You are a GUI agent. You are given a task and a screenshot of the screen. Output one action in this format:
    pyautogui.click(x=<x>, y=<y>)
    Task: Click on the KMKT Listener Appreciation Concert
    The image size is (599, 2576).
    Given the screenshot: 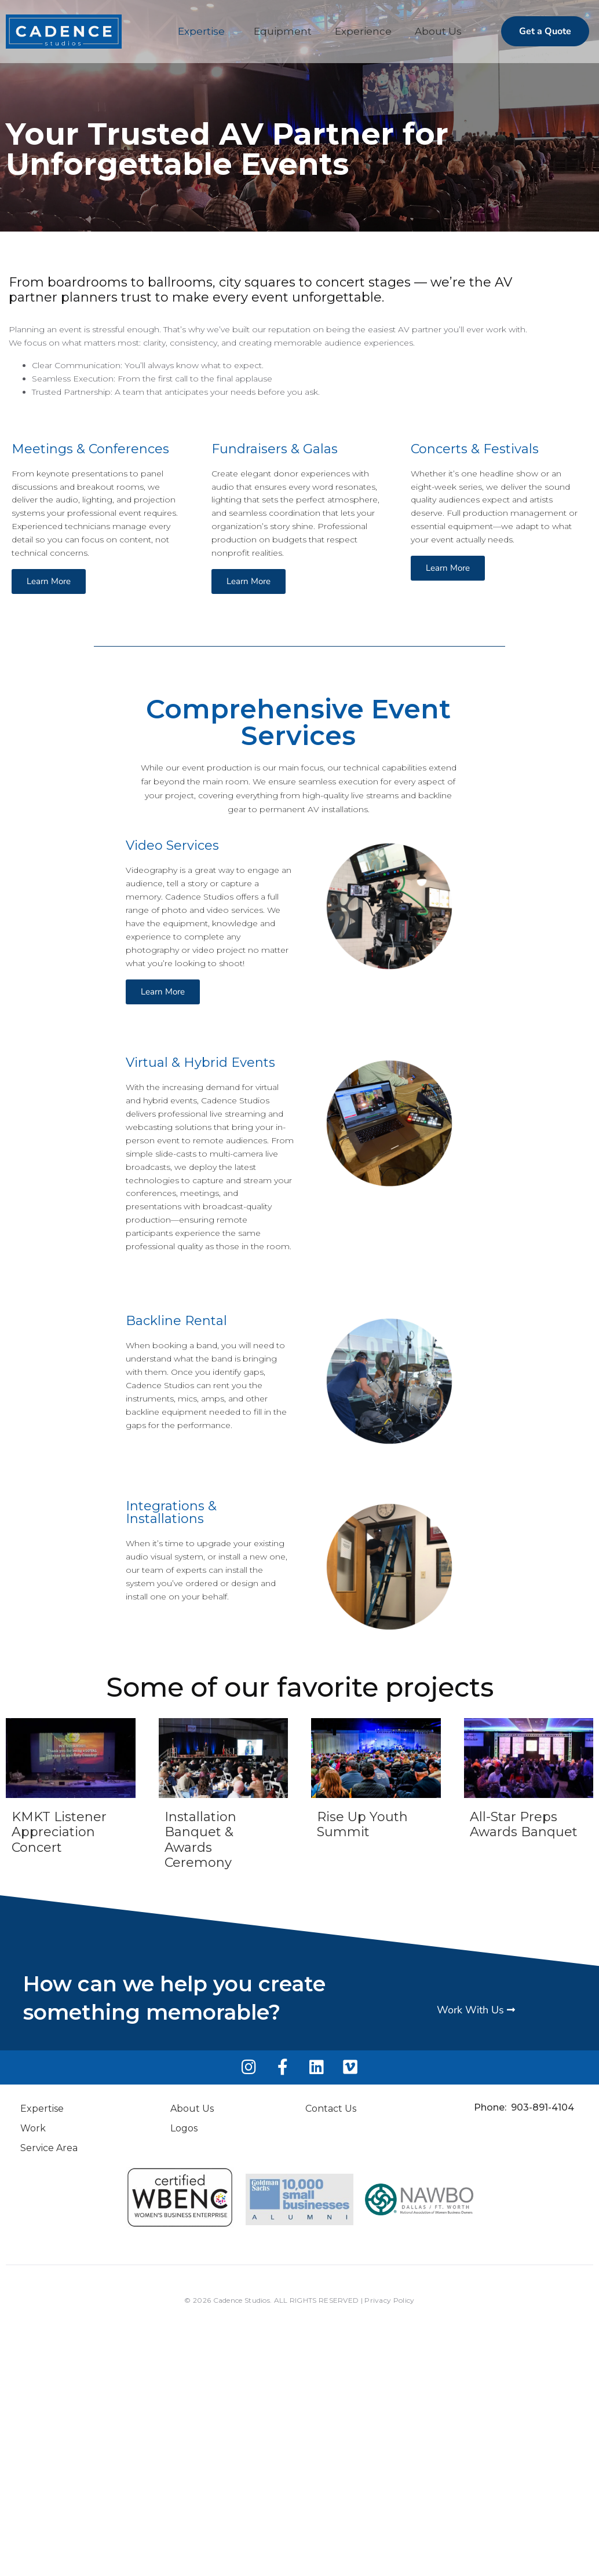 What is the action you would take?
    pyautogui.click(x=59, y=1833)
    